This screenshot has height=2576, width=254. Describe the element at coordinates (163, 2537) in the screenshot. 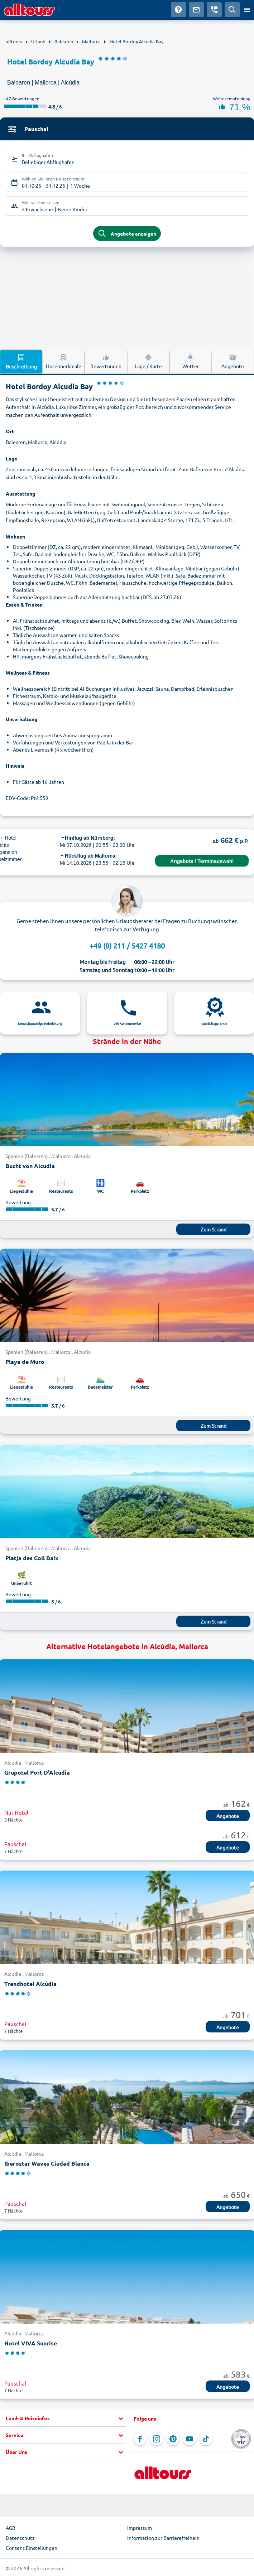

I see `Information zur Barrierefreiheit` at that location.